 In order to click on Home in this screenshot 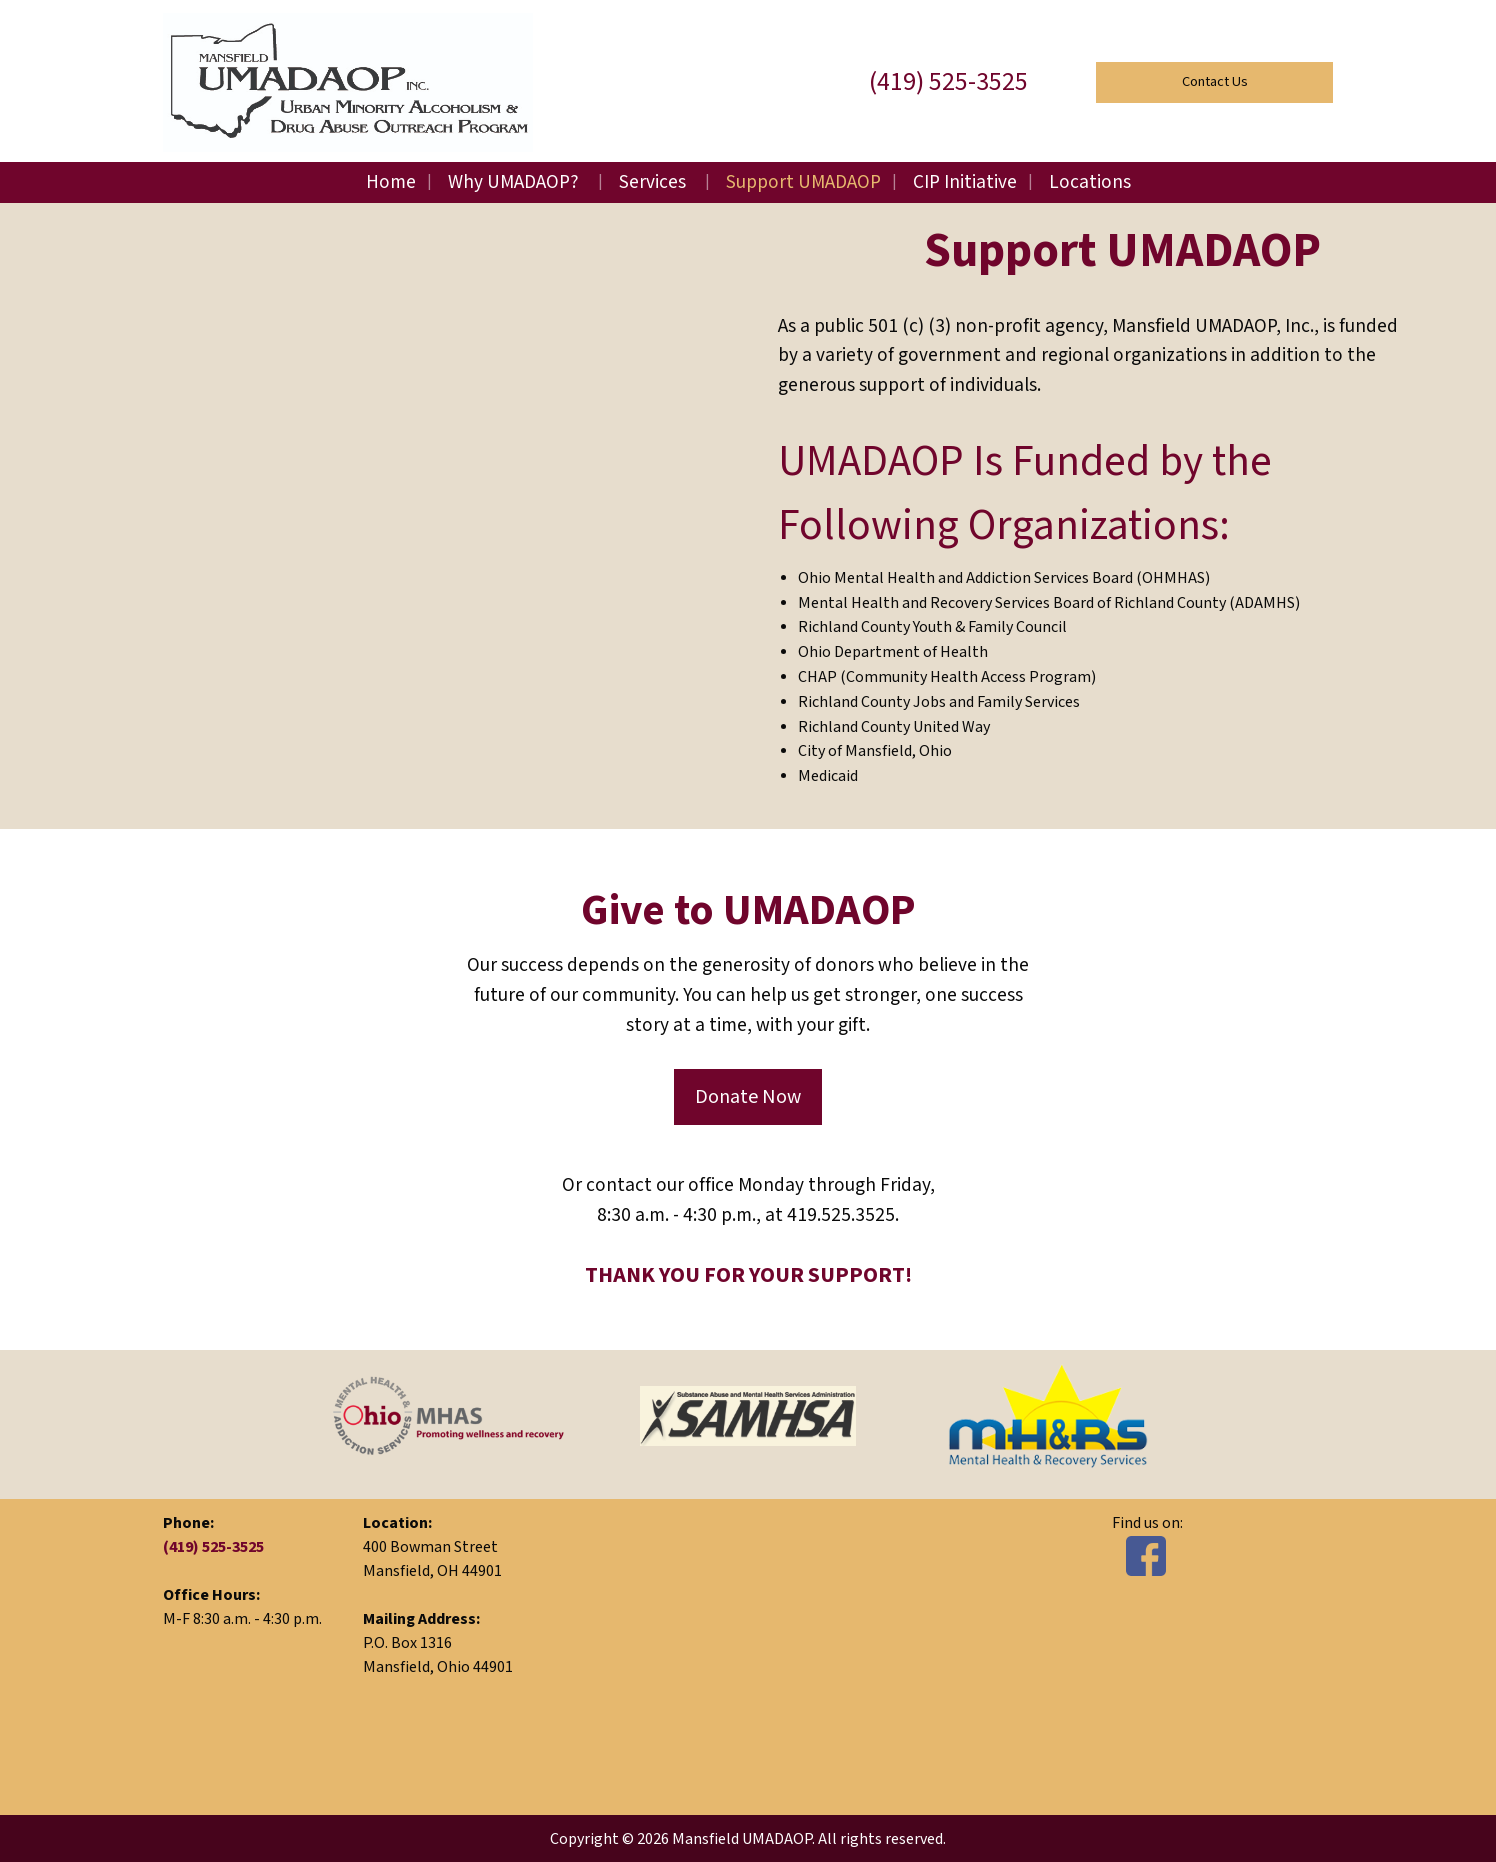, I will do `click(391, 182)`.